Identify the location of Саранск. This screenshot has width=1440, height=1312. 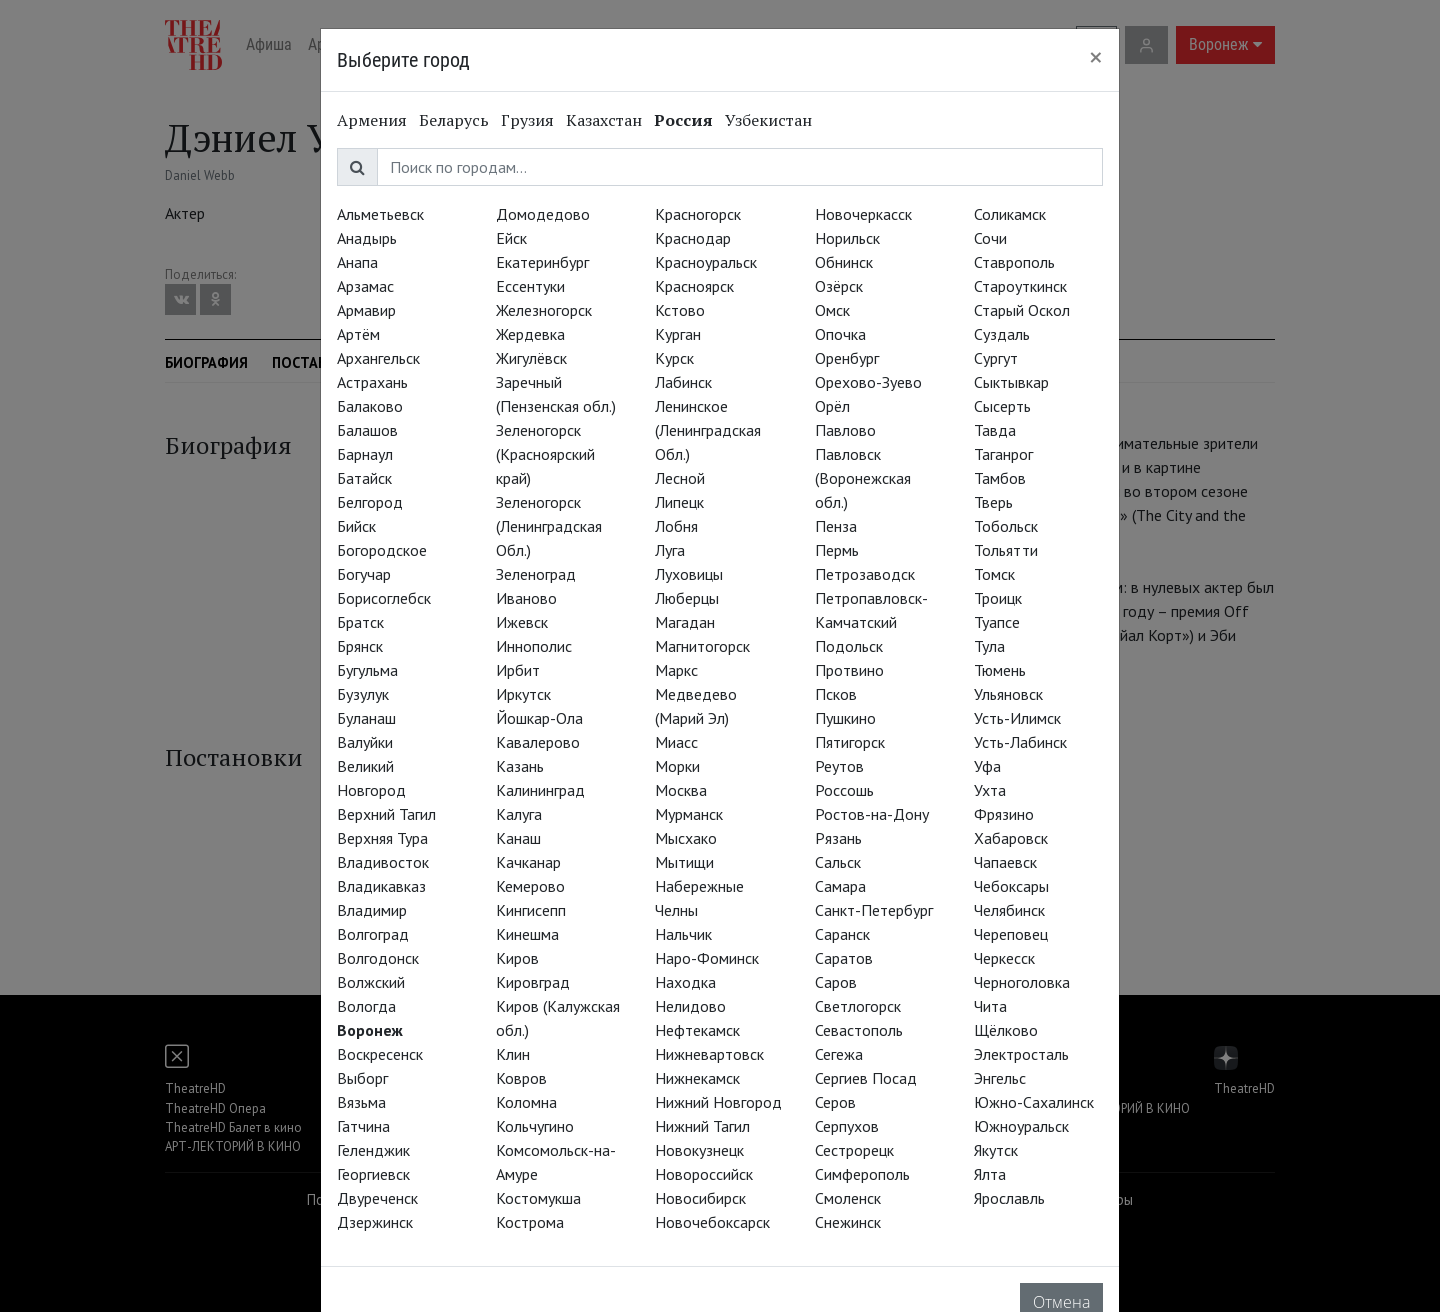
(842, 934).